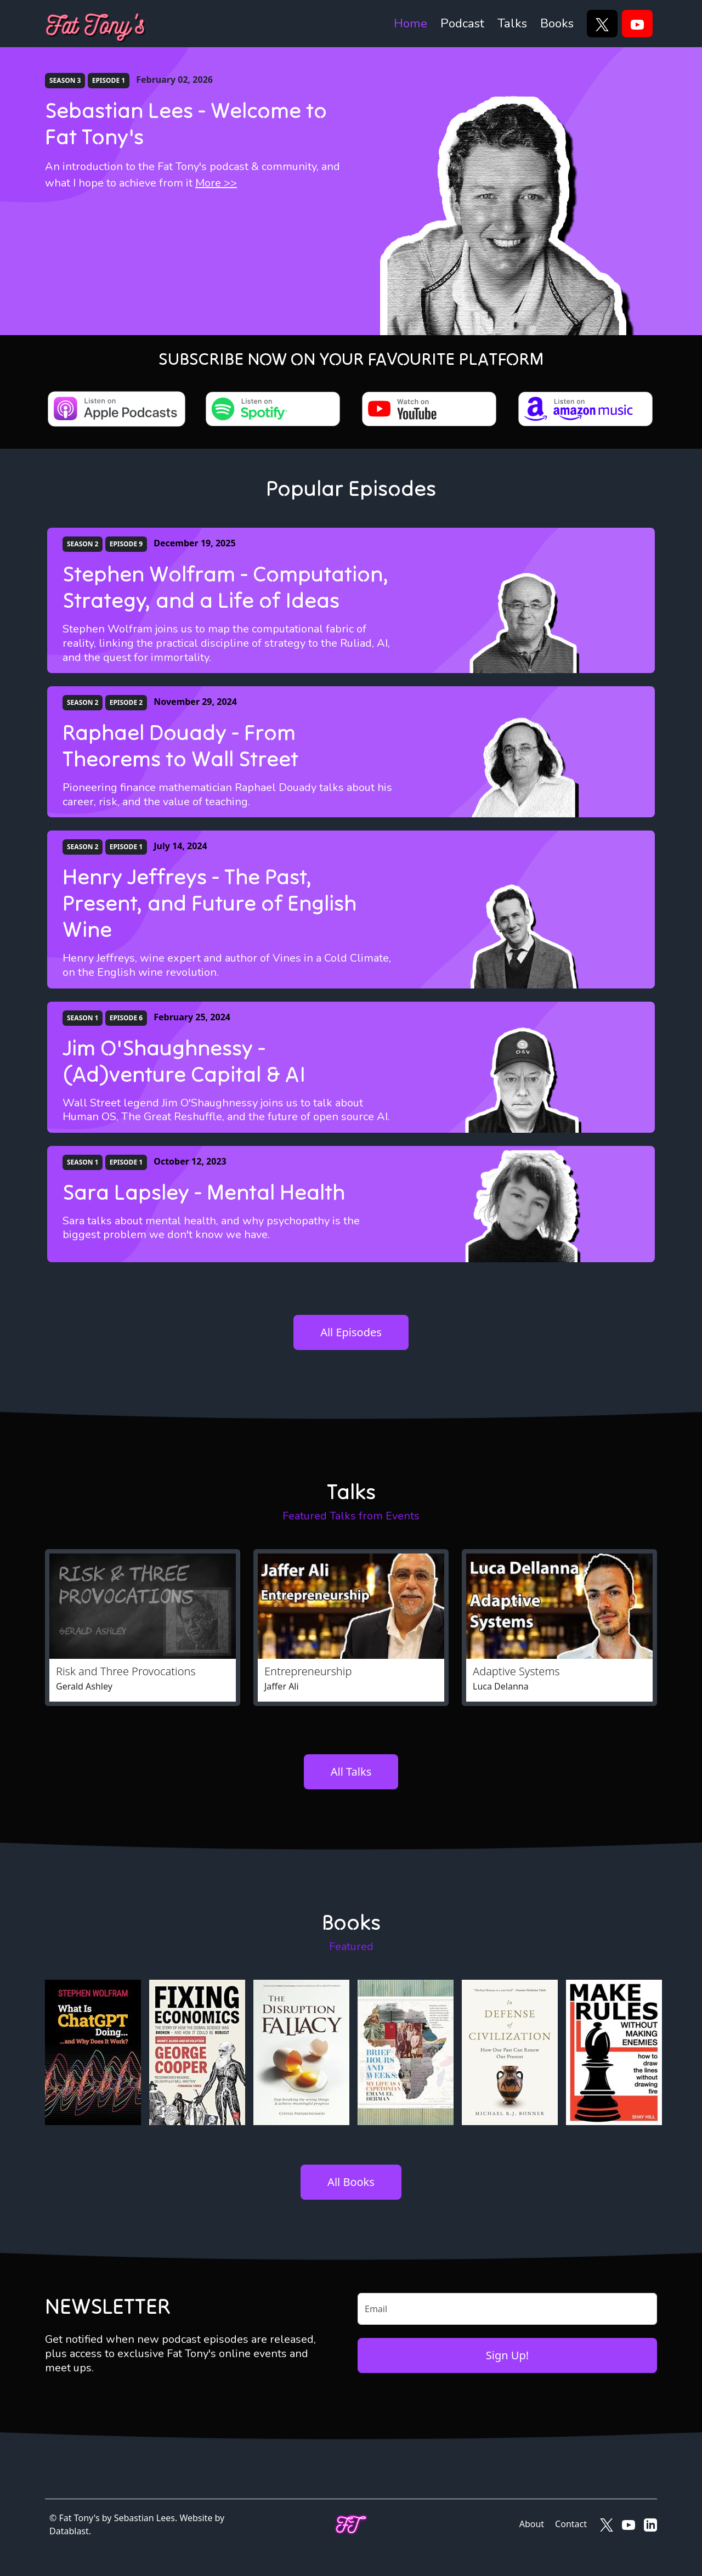 This screenshot has height=2576, width=702. Describe the element at coordinates (69, 2531) in the screenshot. I see `Datablast` at that location.